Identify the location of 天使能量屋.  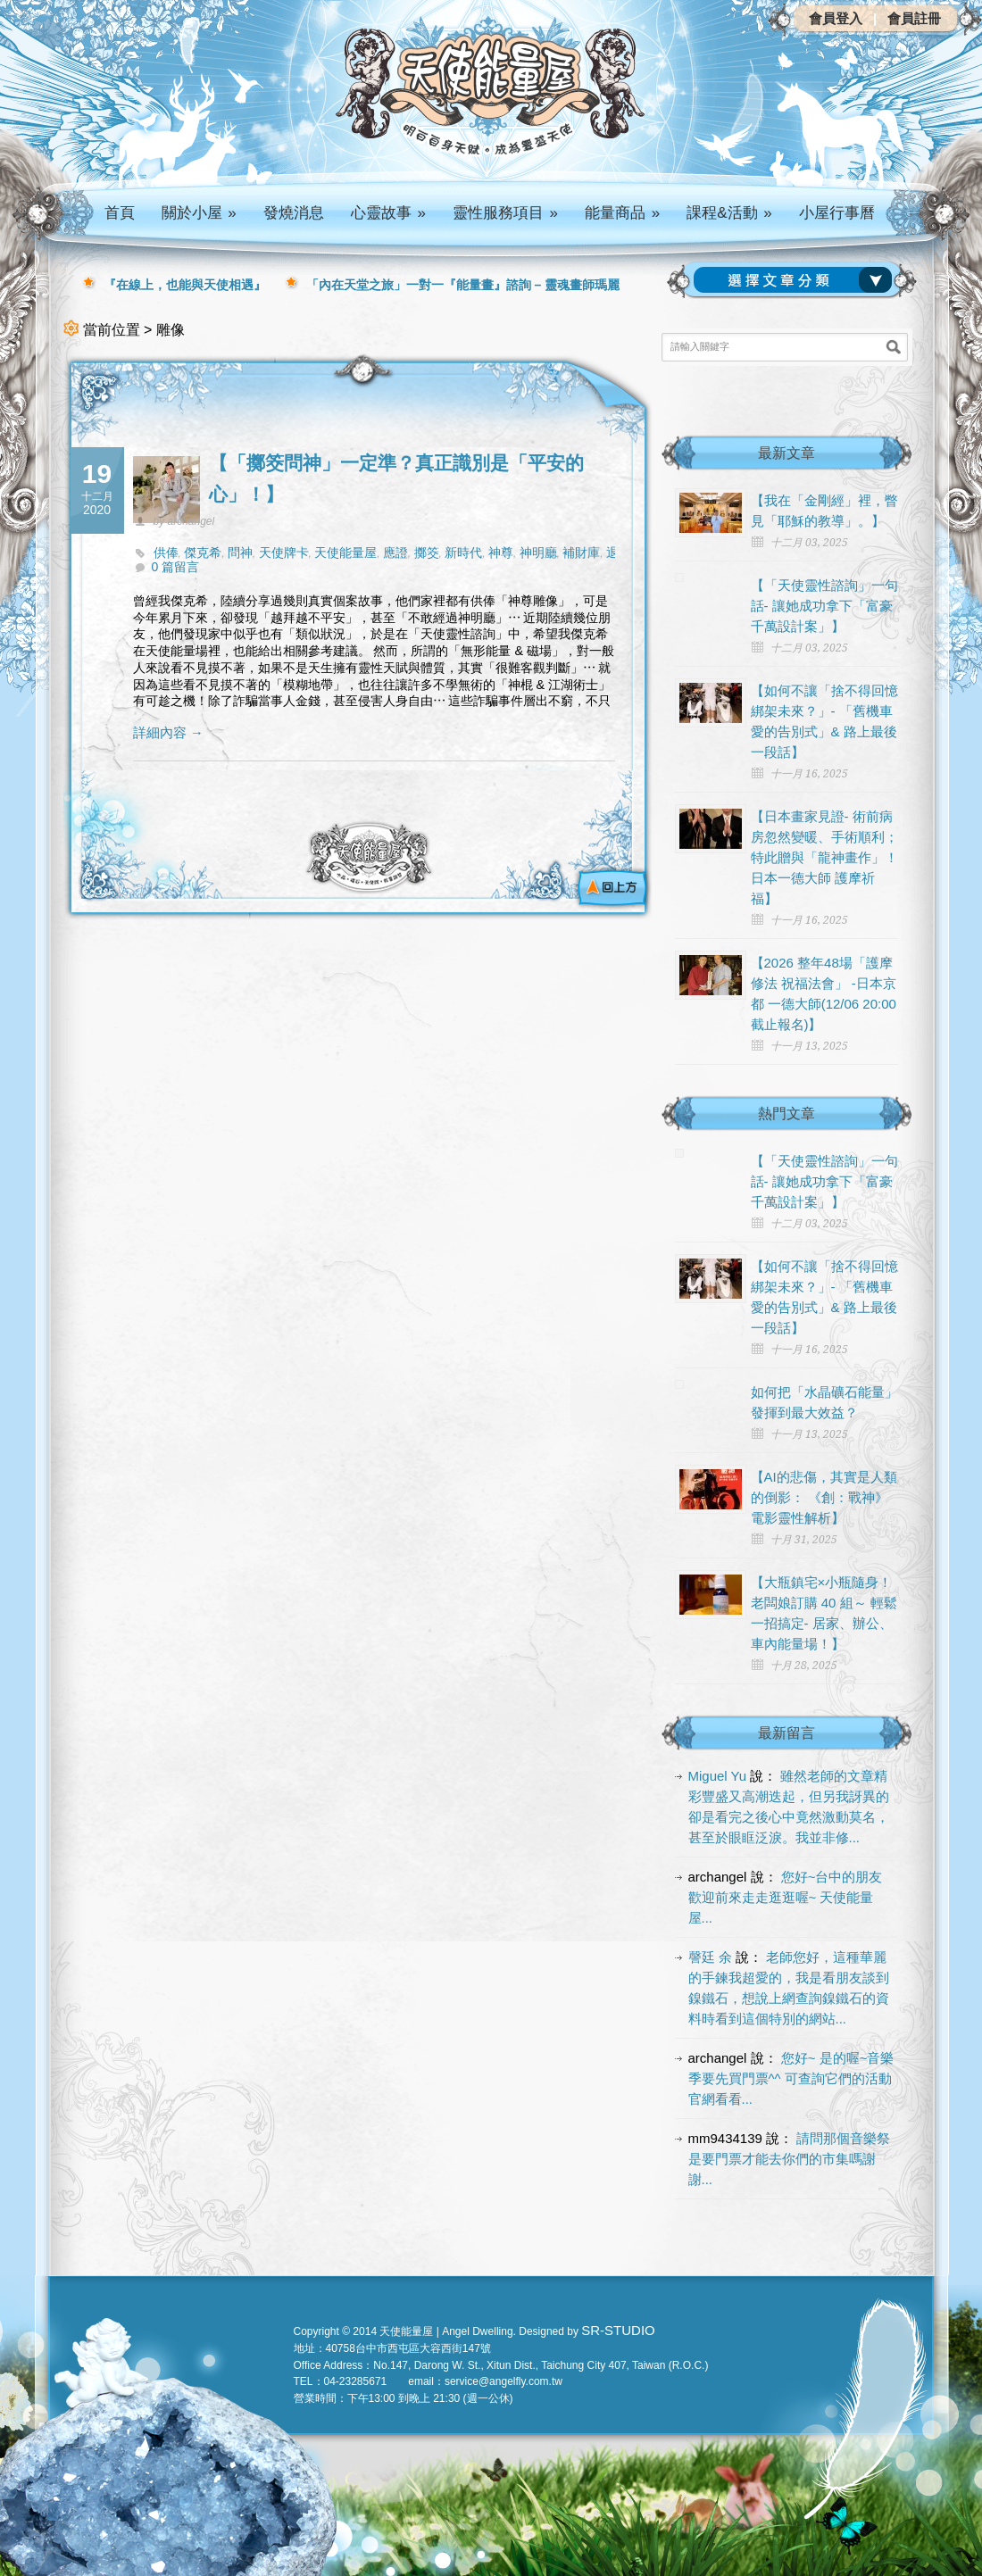
(345, 552).